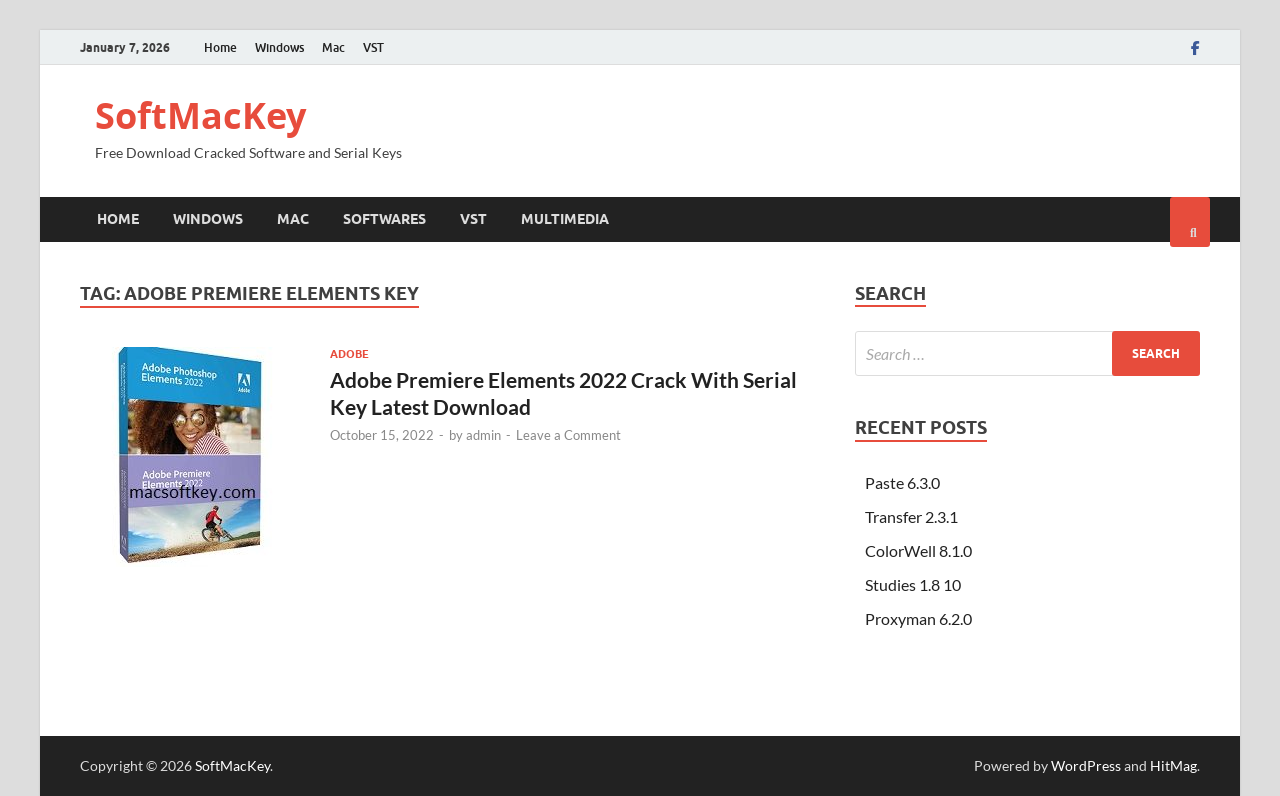 The width and height of the screenshot is (1280, 796). What do you see at coordinates (483, 435) in the screenshot?
I see `admin` at bounding box center [483, 435].